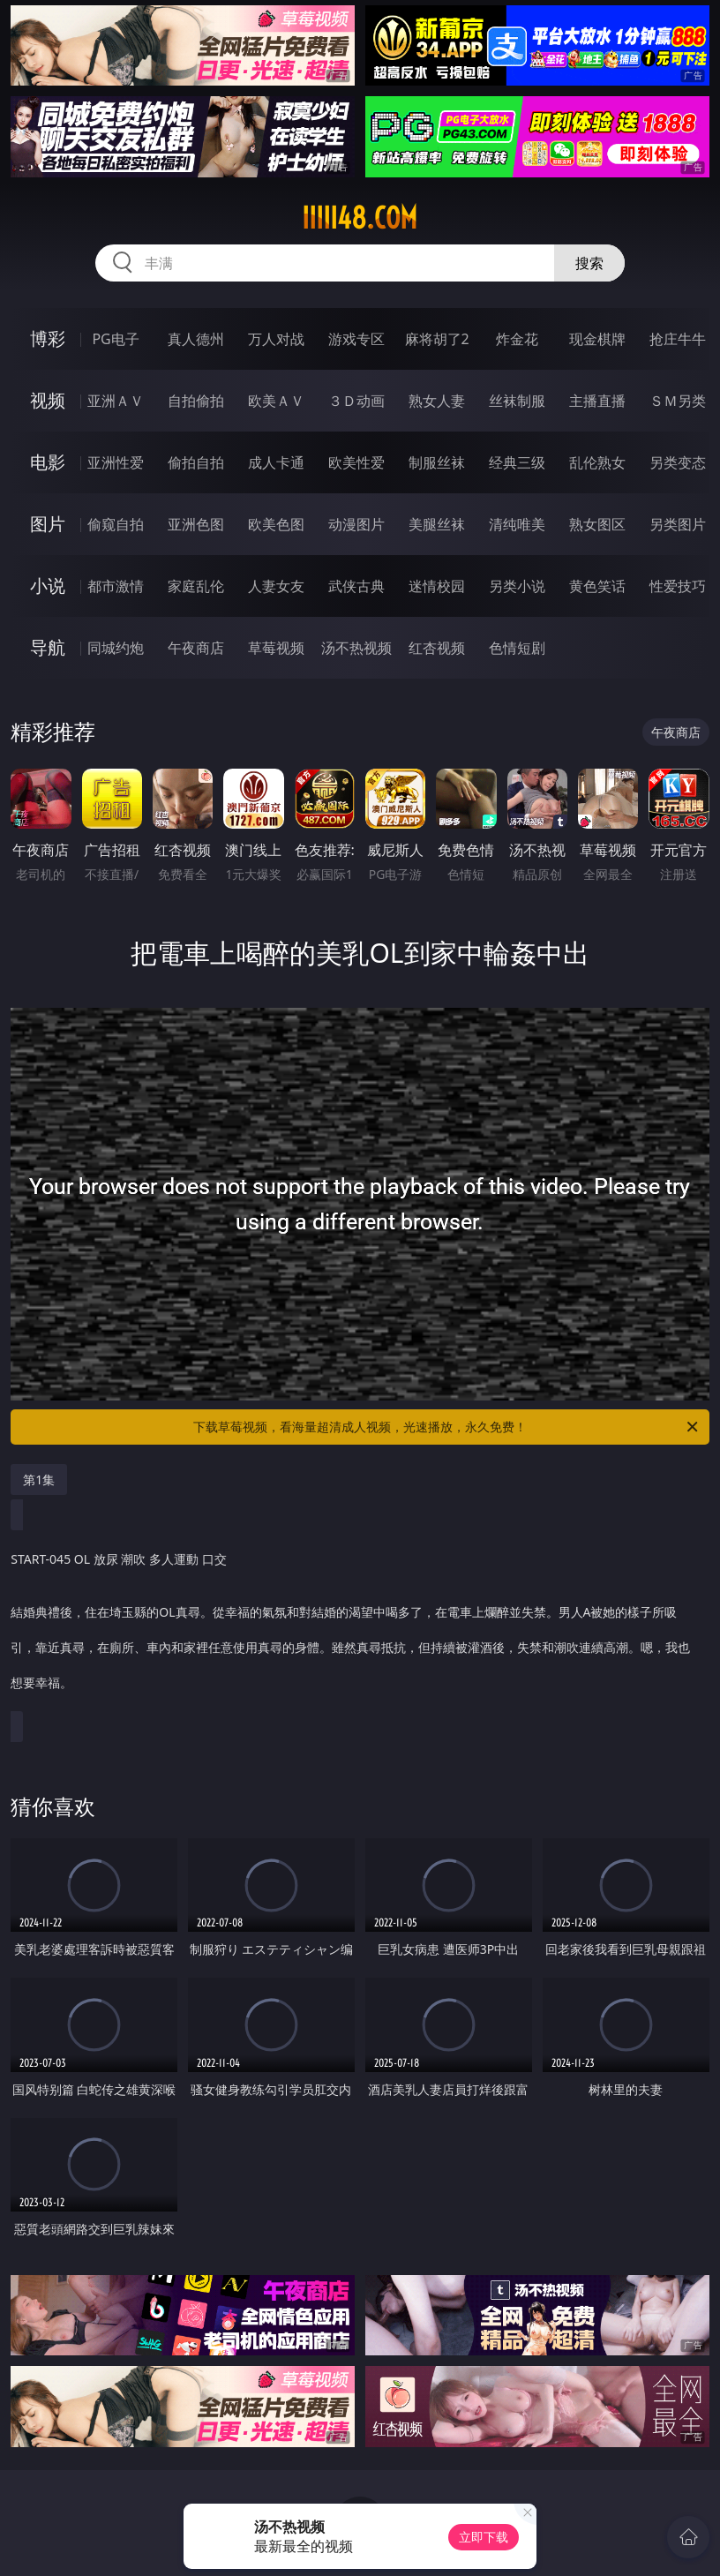 This screenshot has height=2576, width=720. Describe the element at coordinates (276, 586) in the screenshot. I see `人妻女友` at that location.